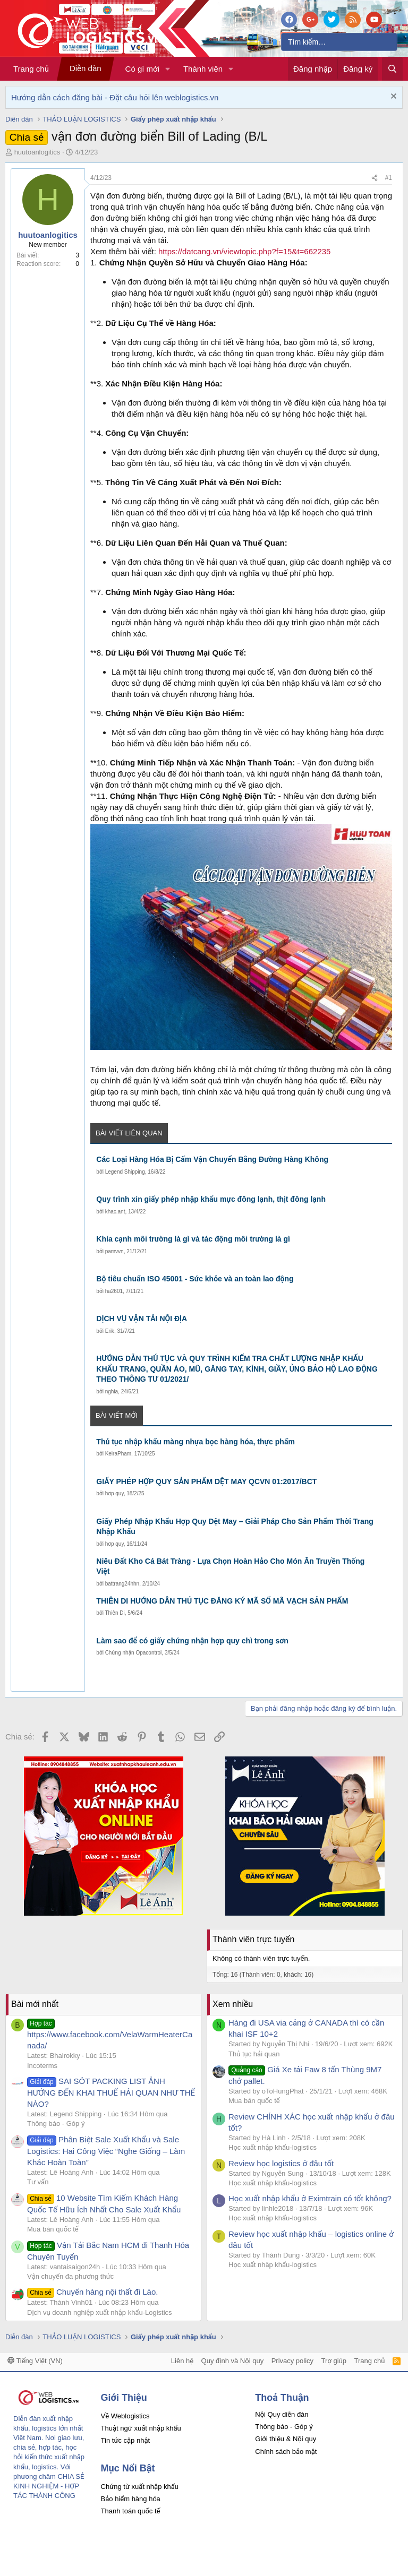  Describe the element at coordinates (139, 2487) in the screenshot. I see `Chứng từ xuất nhập khẩu` at that location.